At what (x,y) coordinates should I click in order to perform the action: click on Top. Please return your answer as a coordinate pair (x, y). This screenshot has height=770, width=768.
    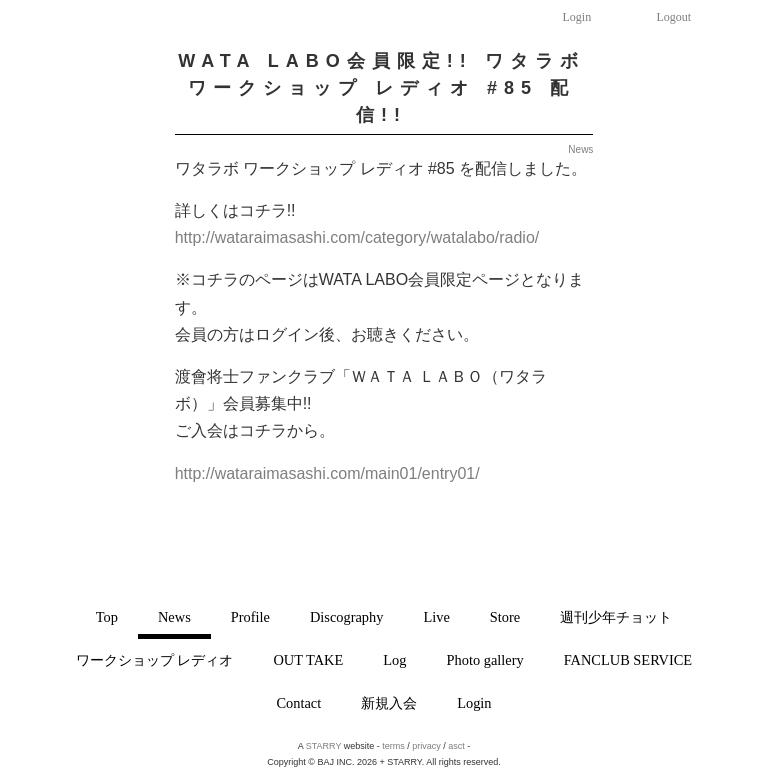
    Looking at the image, I should click on (107, 617).